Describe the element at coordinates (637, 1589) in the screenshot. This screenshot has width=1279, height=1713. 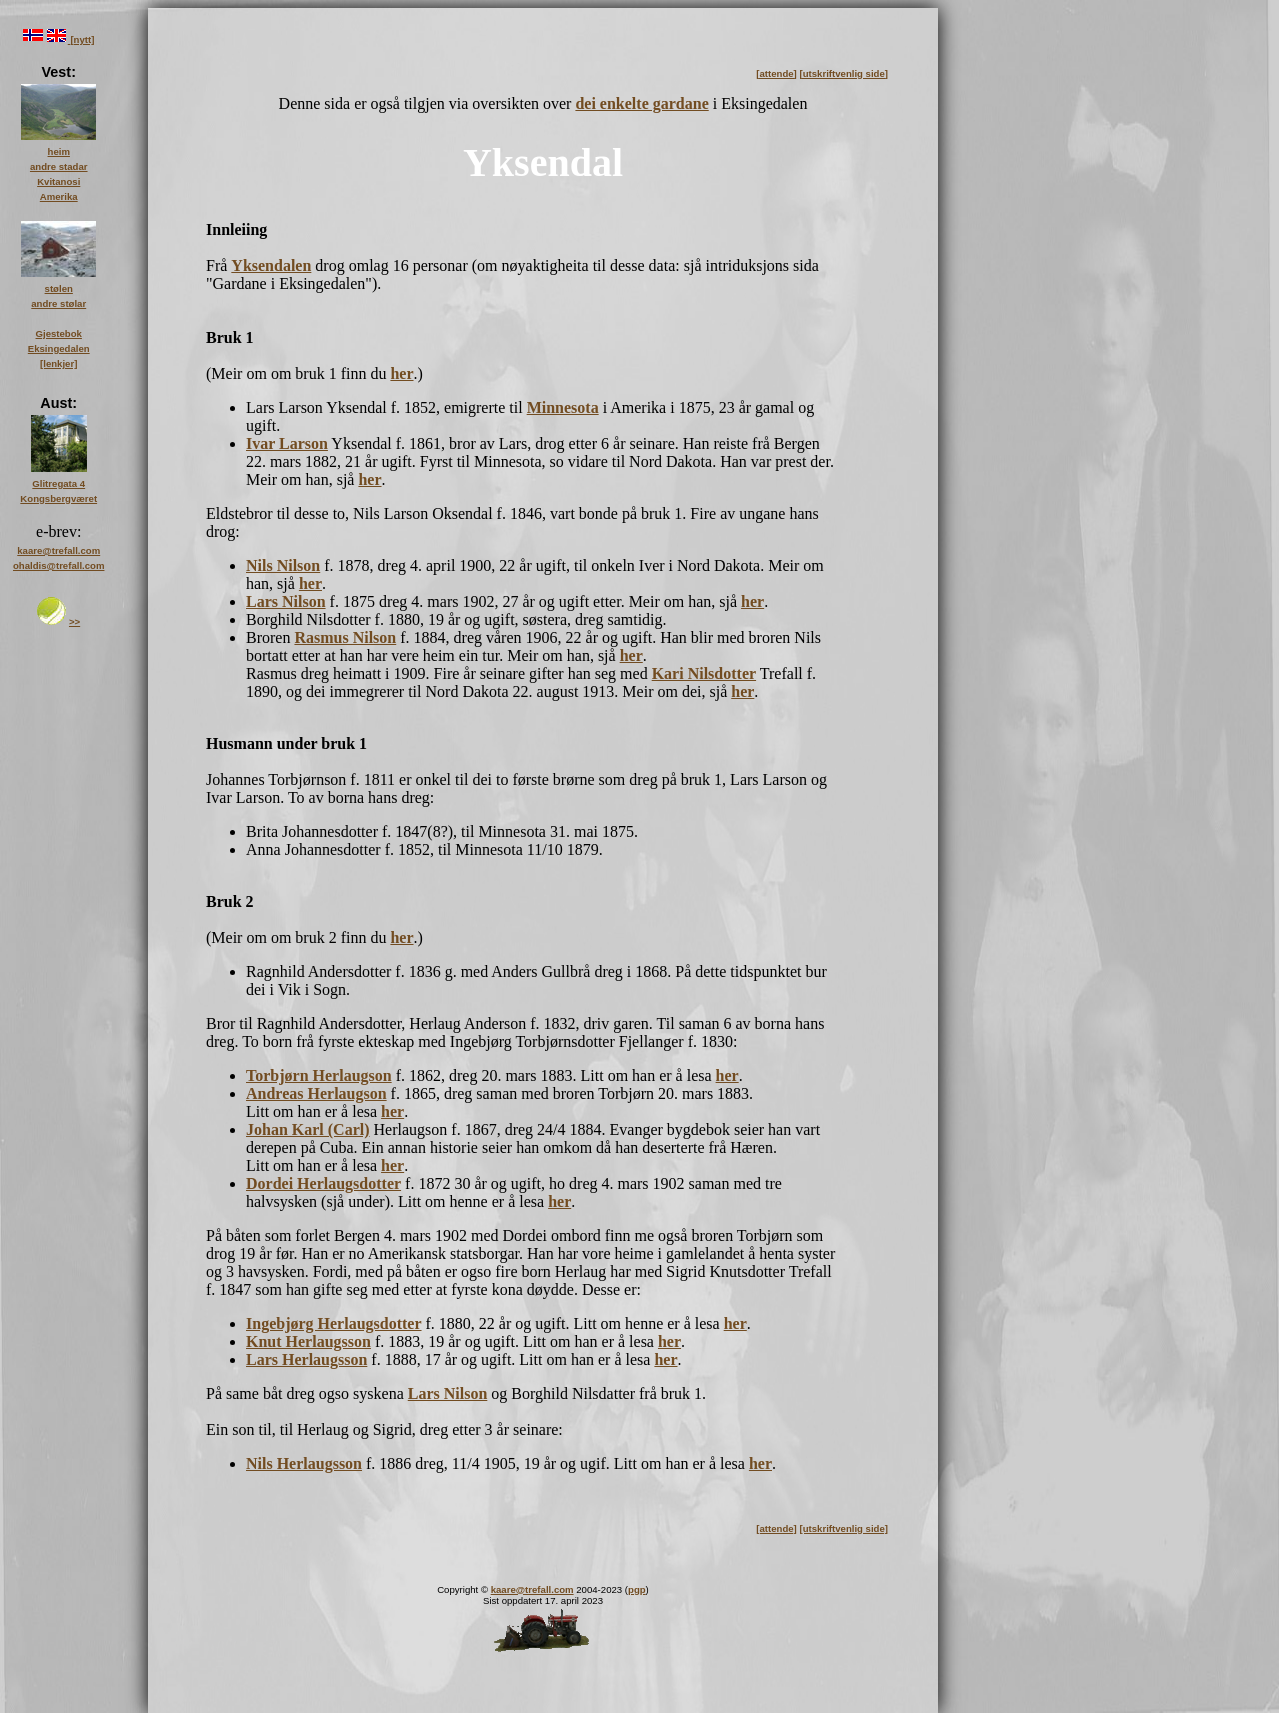
I see `pgp` at that location.